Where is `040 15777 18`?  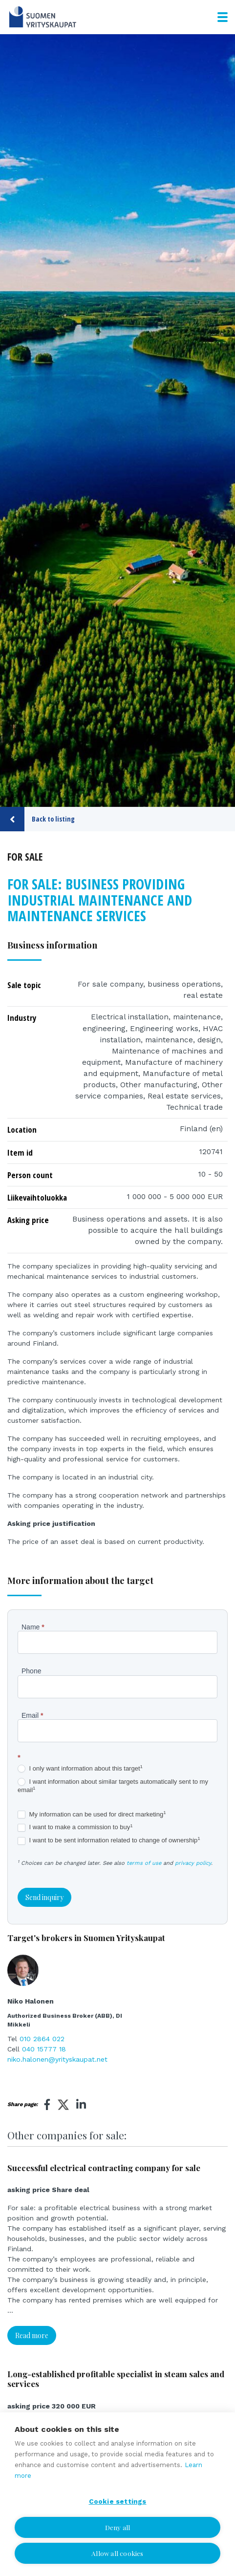 040 15777 18 is located at coordinates (44, 2049).